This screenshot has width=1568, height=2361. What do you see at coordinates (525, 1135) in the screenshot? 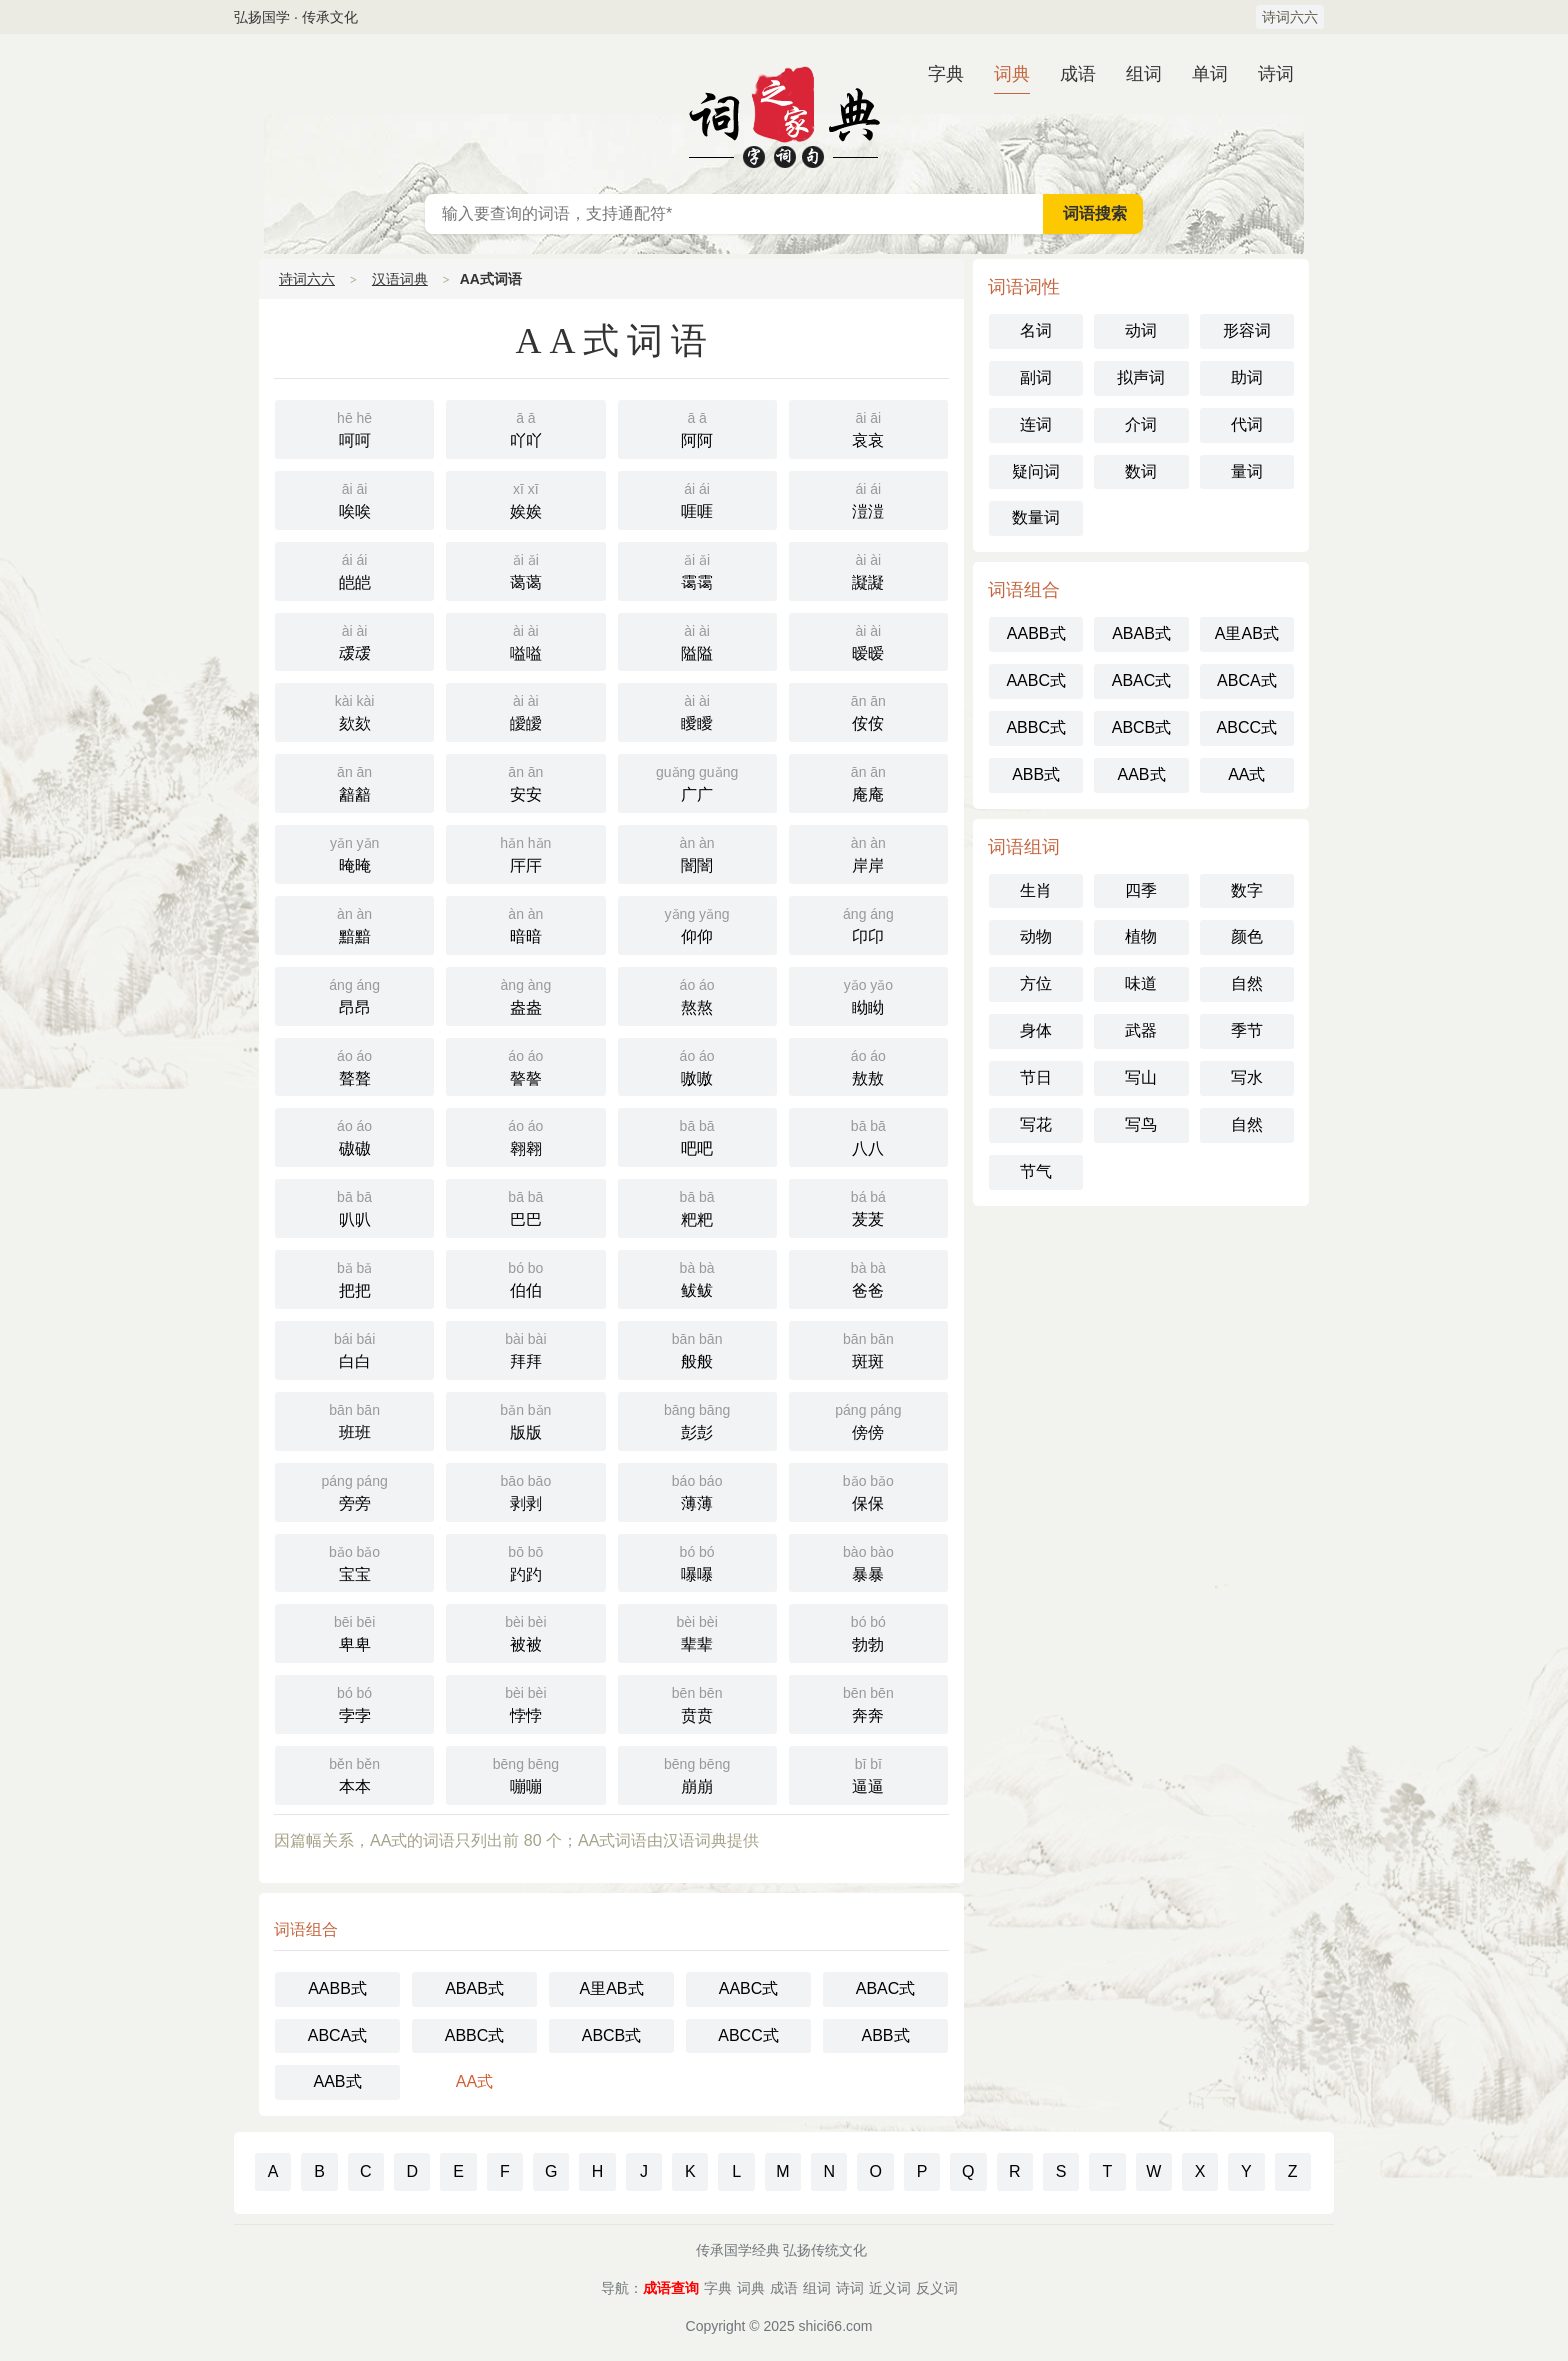
I see `翱翱` at bounding box center [525, 1135].